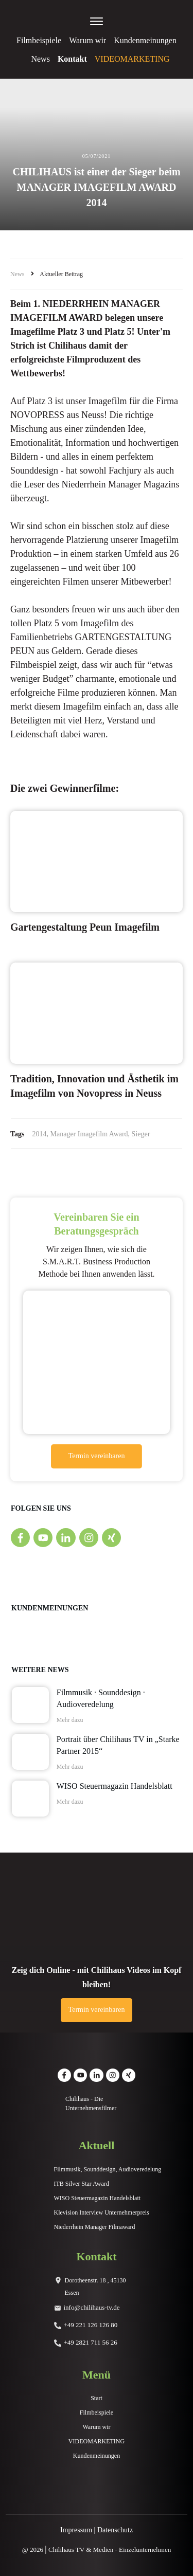 The height and width of the screenshot is (2576, 193). Describe the element at coordinates (85, 927) in the screenshot. I see `Gartengestaltung Peun Imagefilm` at that location.